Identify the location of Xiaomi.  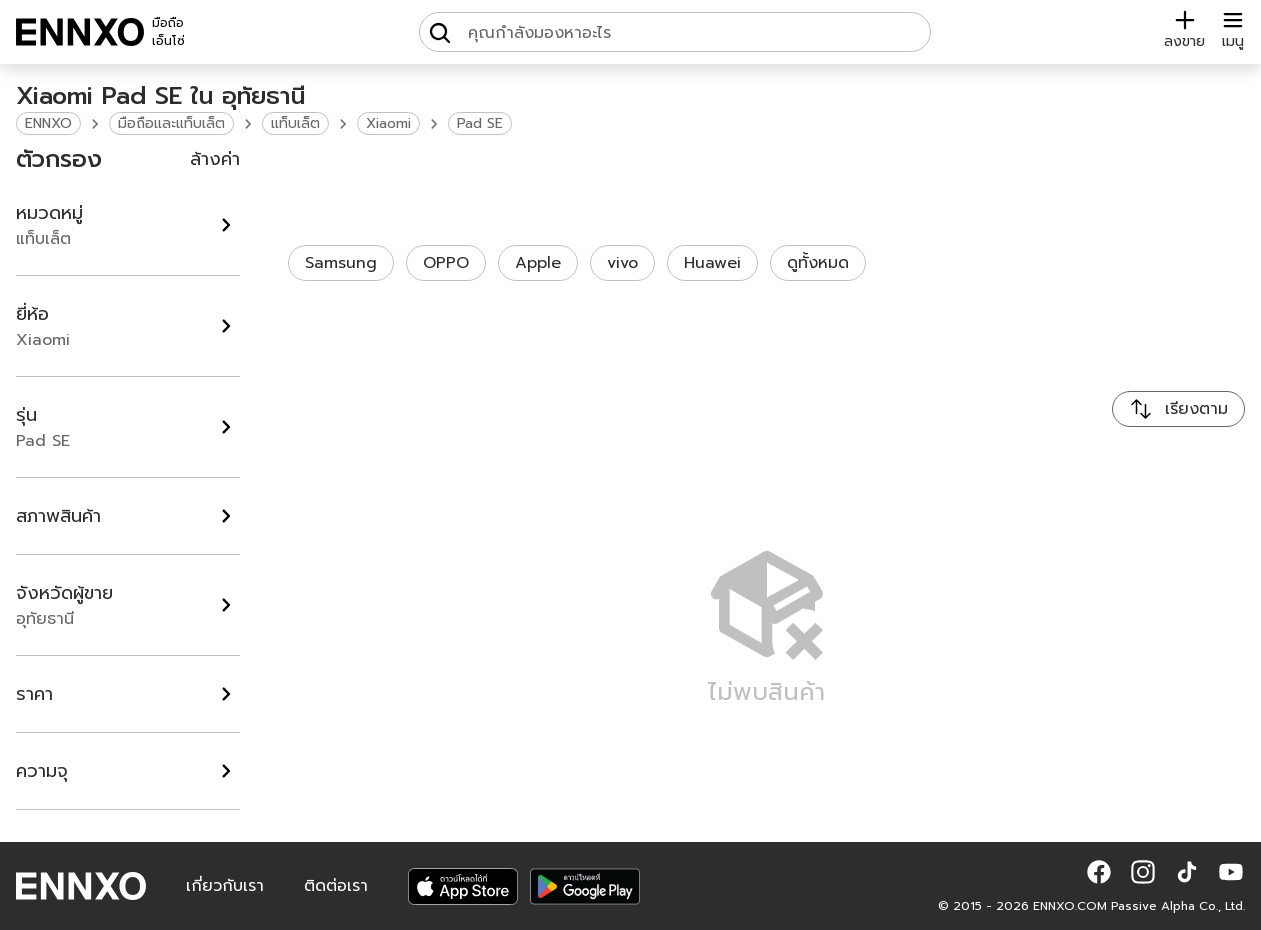
(388, 123).